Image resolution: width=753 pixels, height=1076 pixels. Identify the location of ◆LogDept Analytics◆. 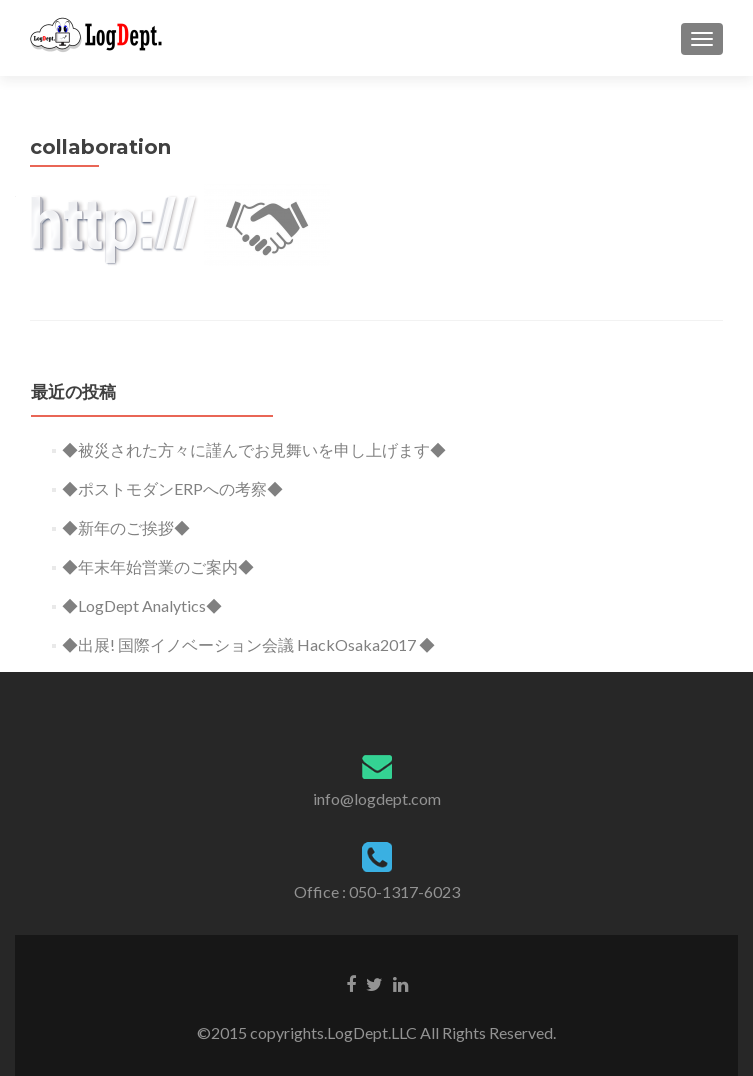
(142, 605).